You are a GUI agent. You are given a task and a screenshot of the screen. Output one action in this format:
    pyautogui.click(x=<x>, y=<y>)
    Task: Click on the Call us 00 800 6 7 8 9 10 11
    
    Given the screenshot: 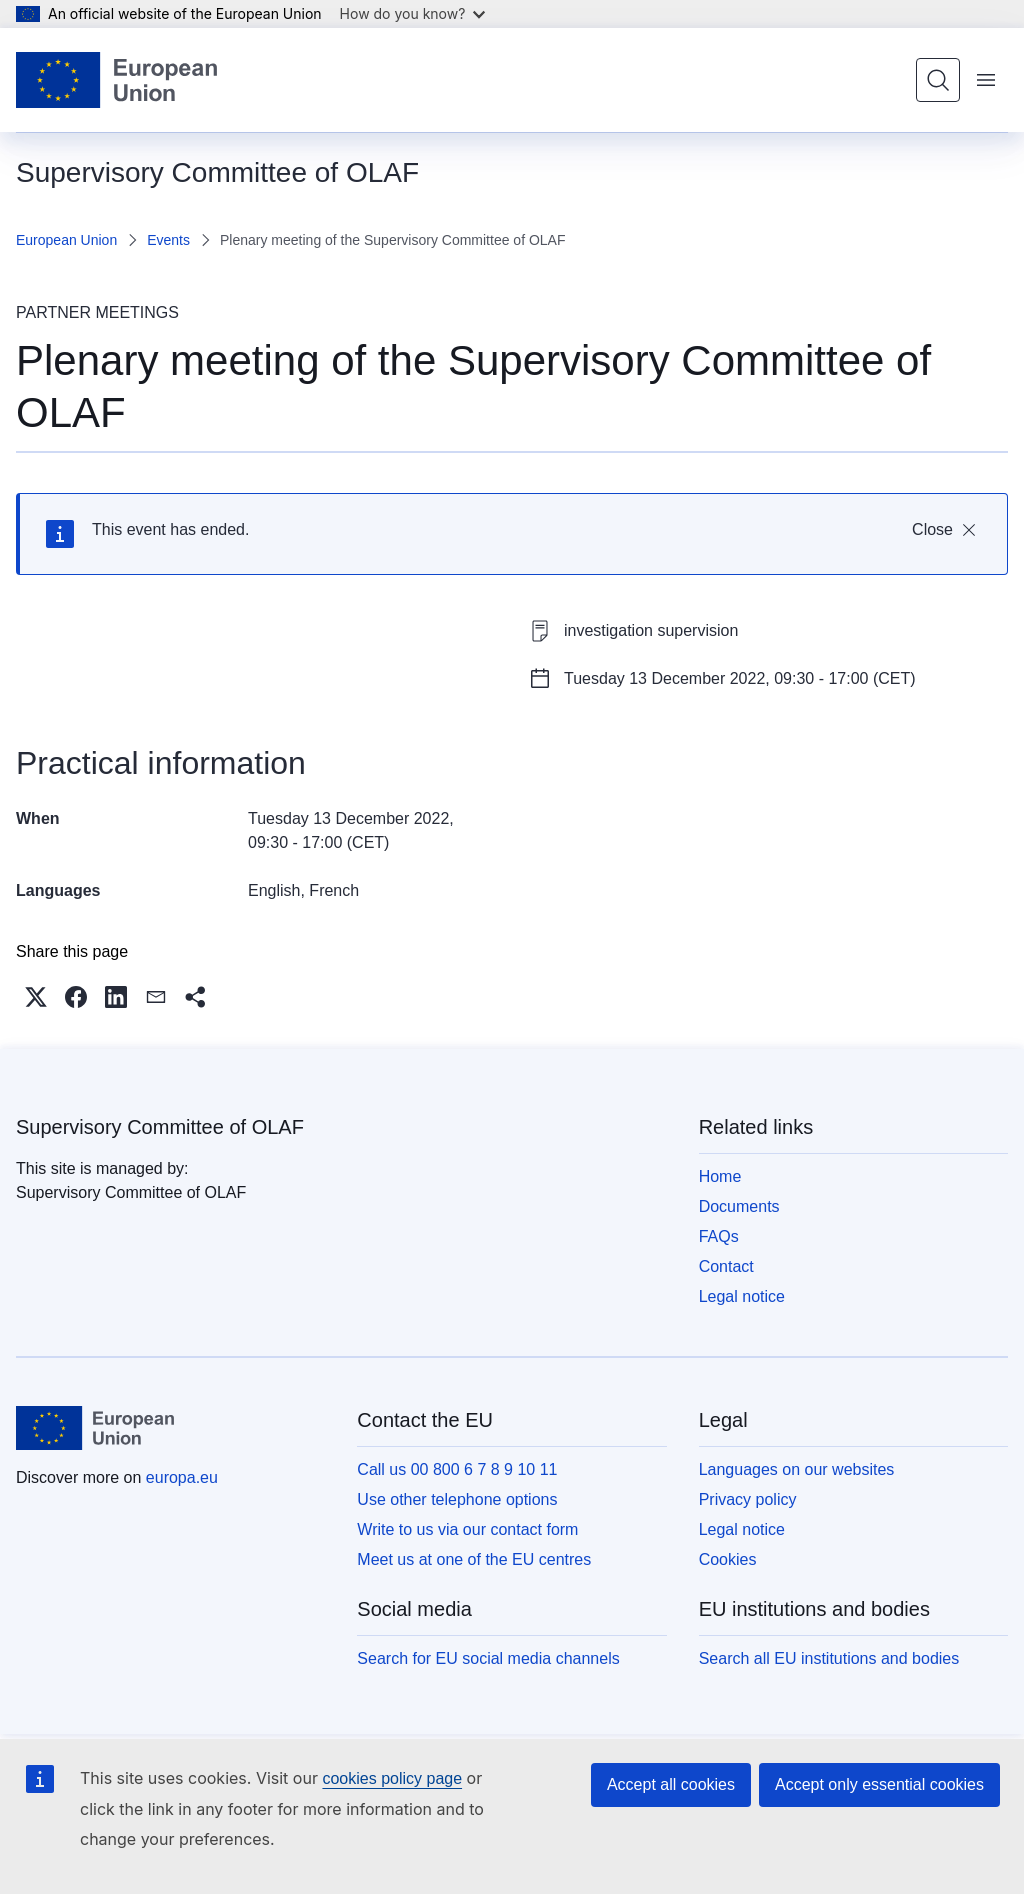 What is the action you would take?
    pyautogui.click(x=457, y=1469)
    